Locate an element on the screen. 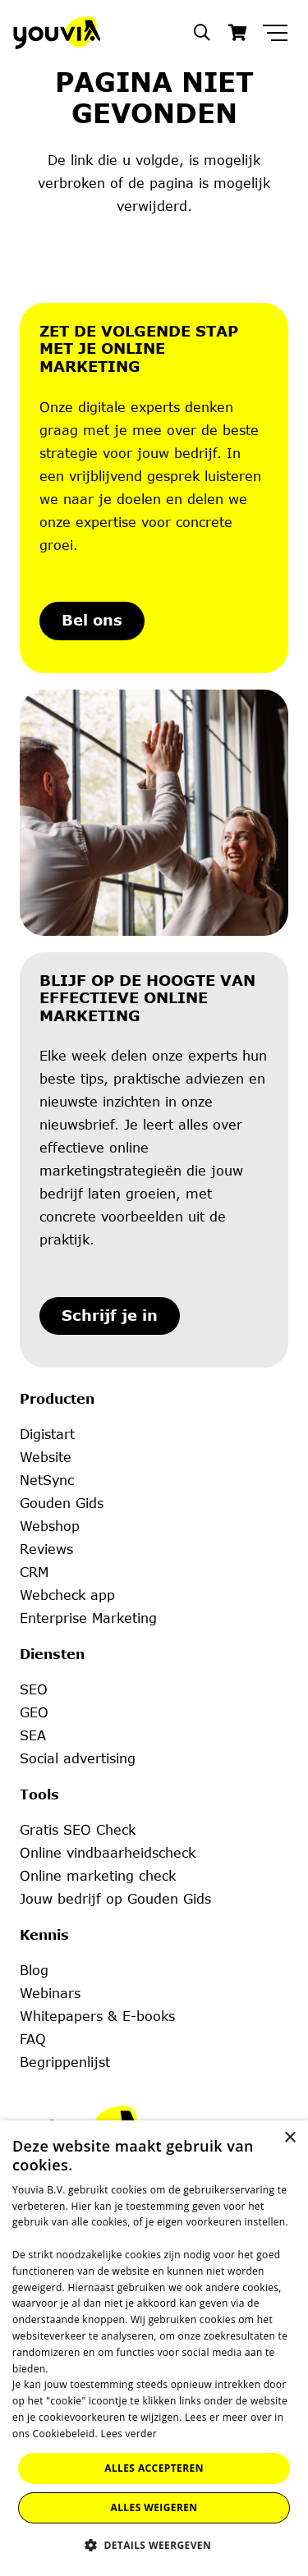  × [button] is located at coordinates (289, 2138).